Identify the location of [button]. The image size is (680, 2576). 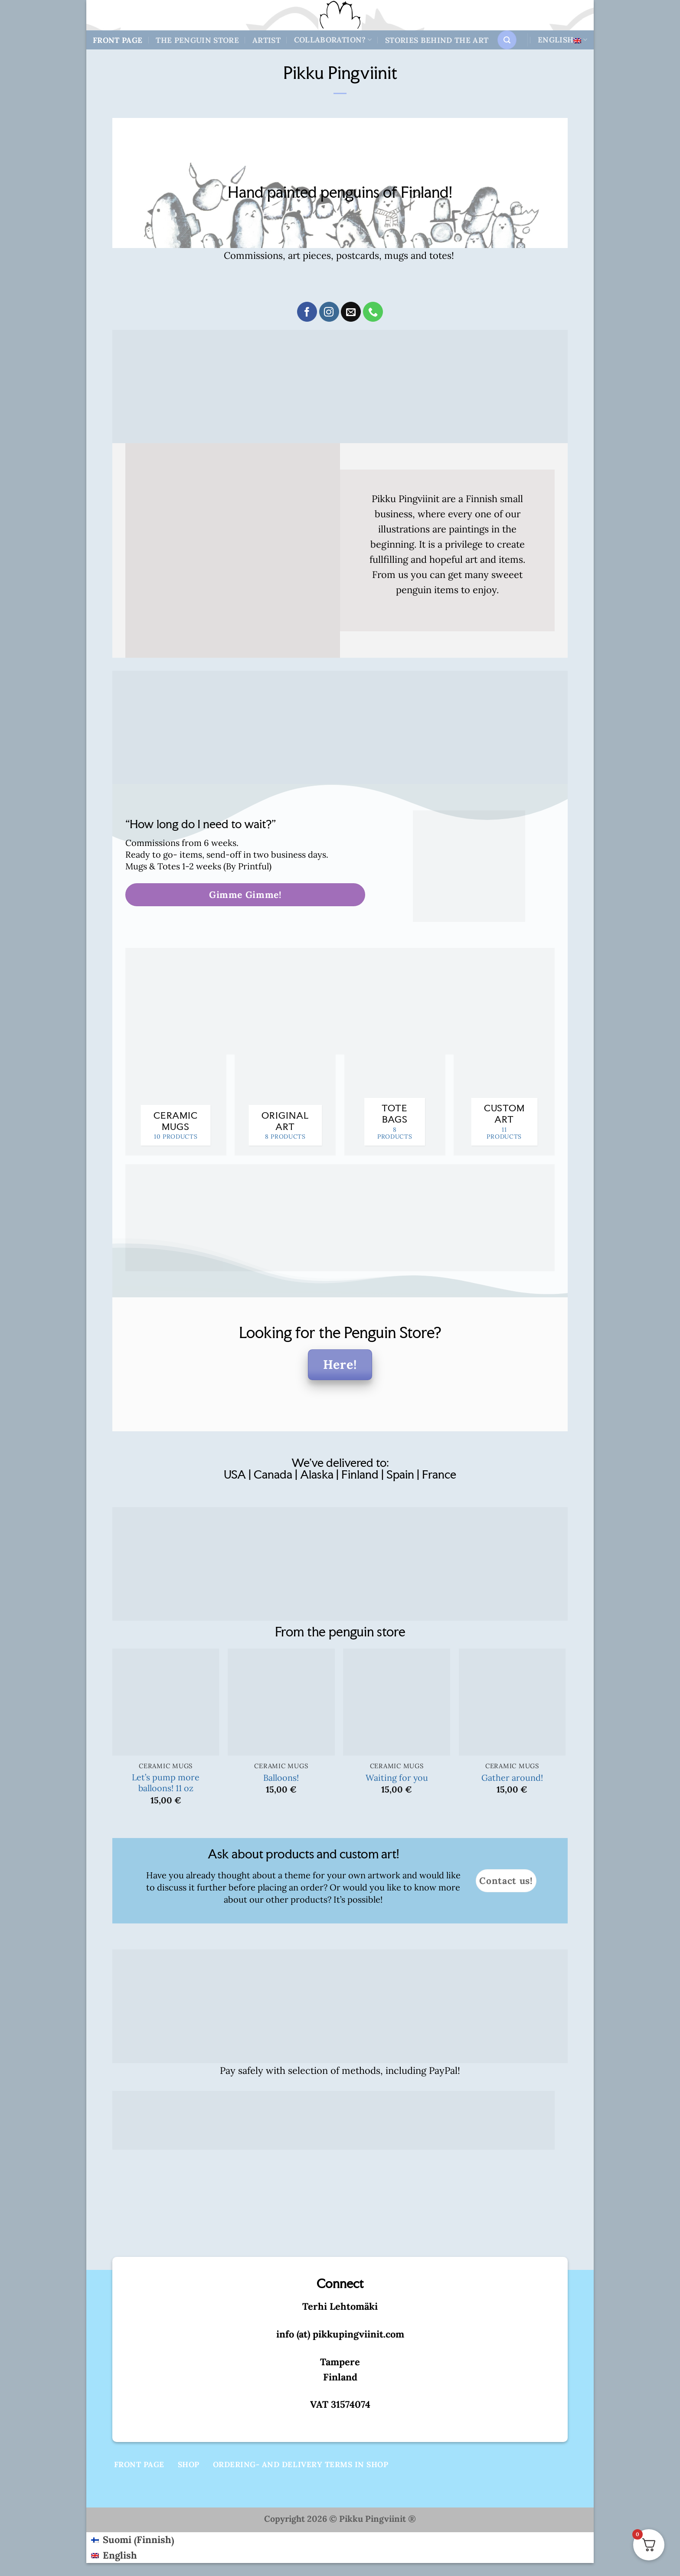
(507, 39).